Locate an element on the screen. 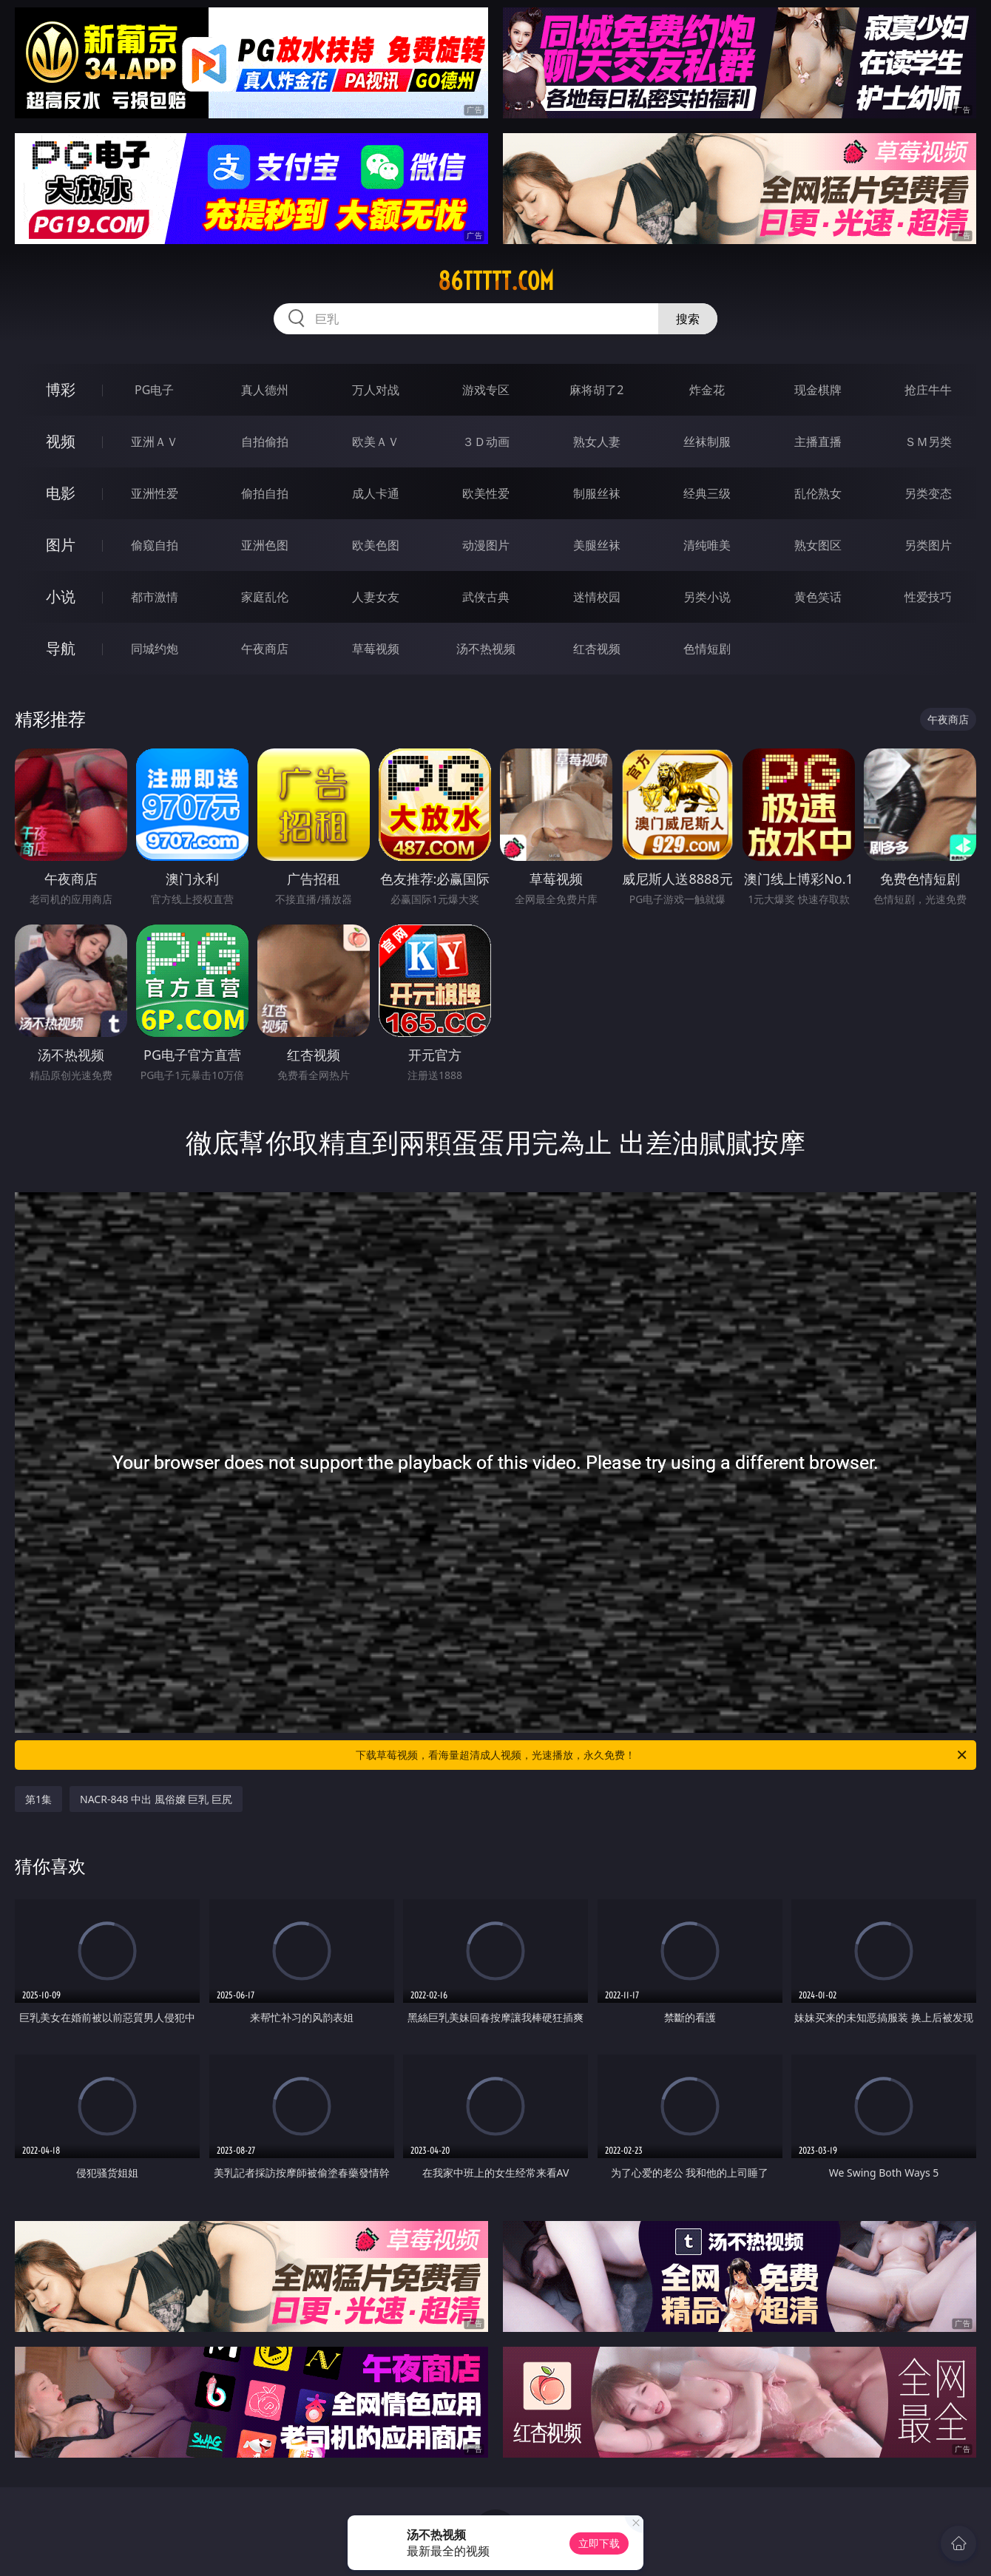  迷情校园 is located at coordinates (596, 597).